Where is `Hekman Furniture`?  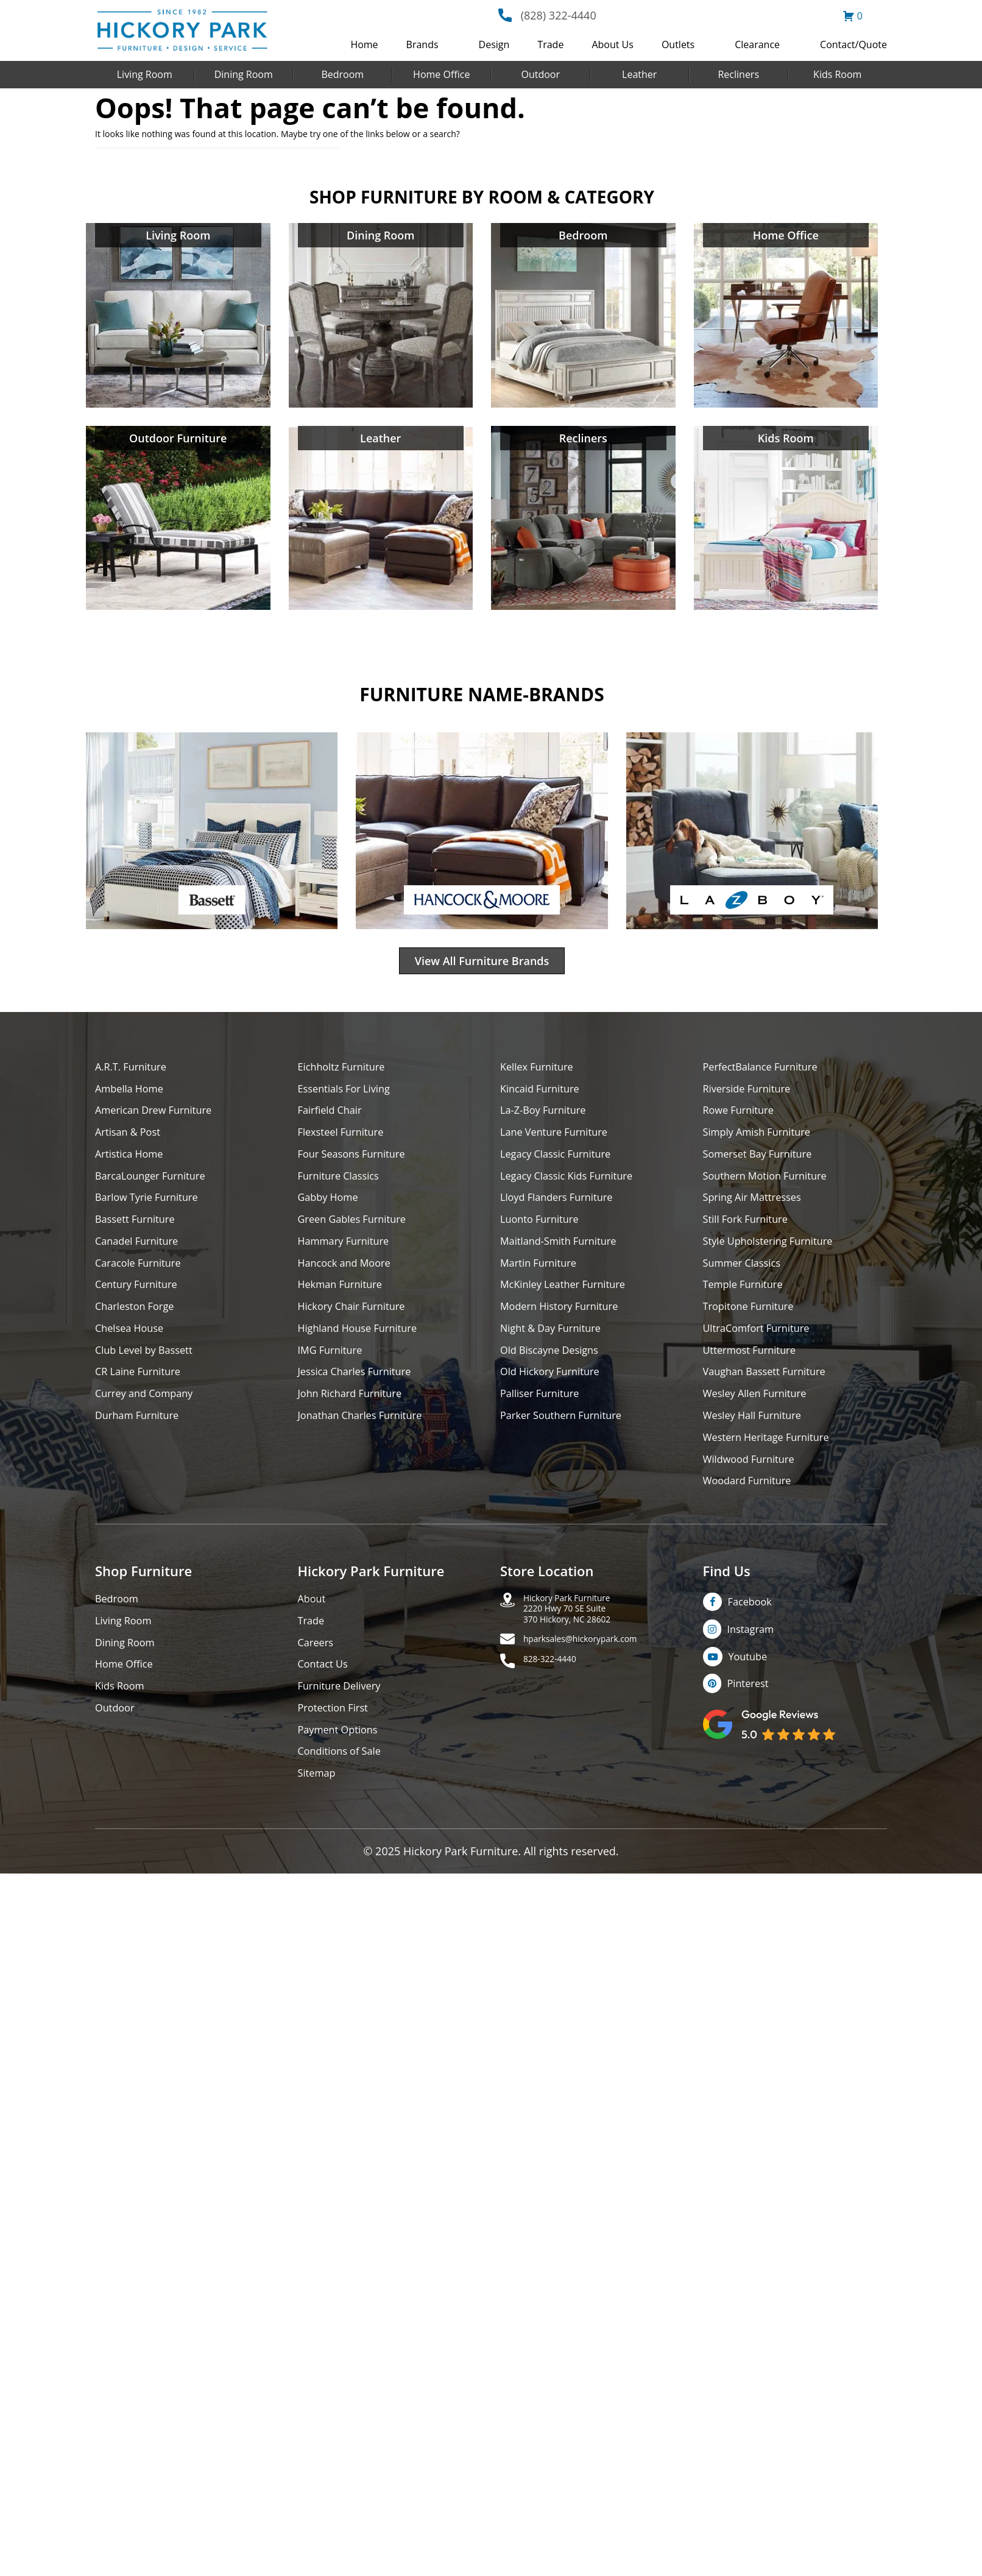
Hekman Furniture is located at coordinates (344, 1303).